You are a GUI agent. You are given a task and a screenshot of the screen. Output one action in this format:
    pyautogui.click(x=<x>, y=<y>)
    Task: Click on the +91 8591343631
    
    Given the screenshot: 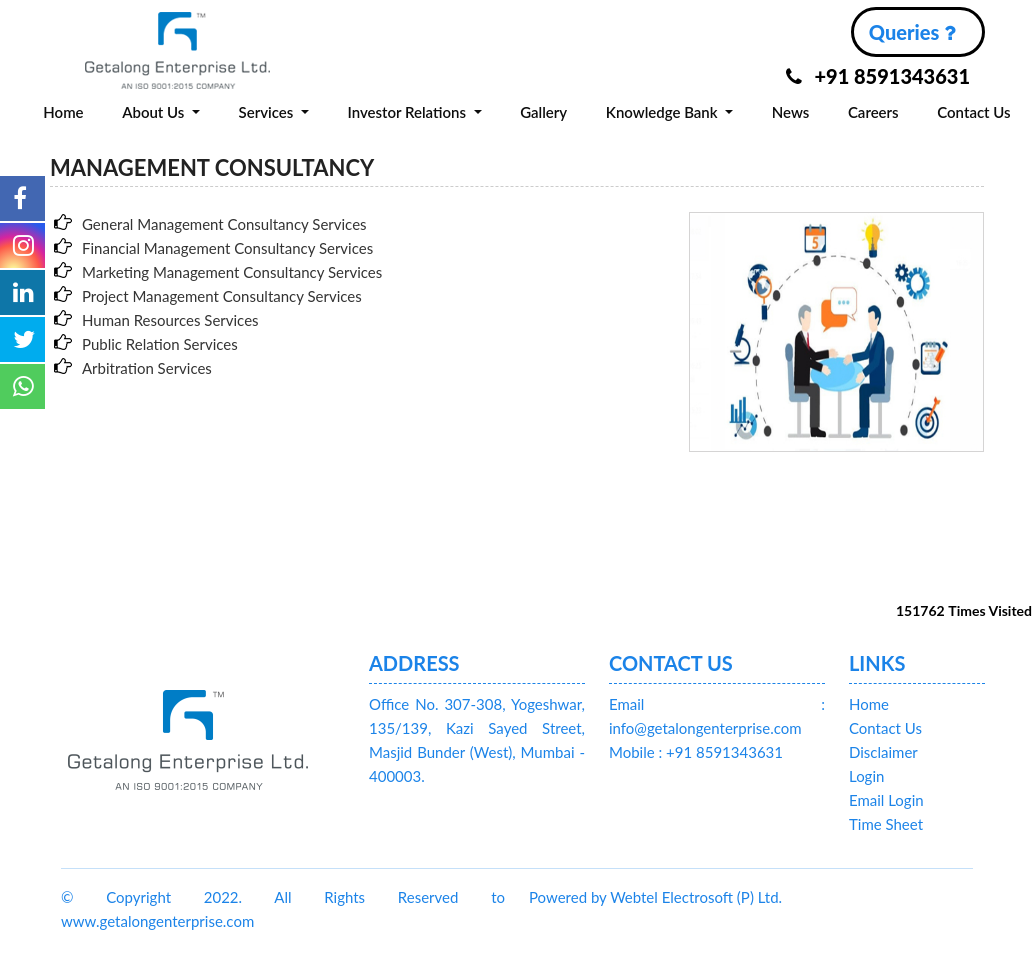 What is the action you would take?
    pyautogui.click(x=878, y=76)
    